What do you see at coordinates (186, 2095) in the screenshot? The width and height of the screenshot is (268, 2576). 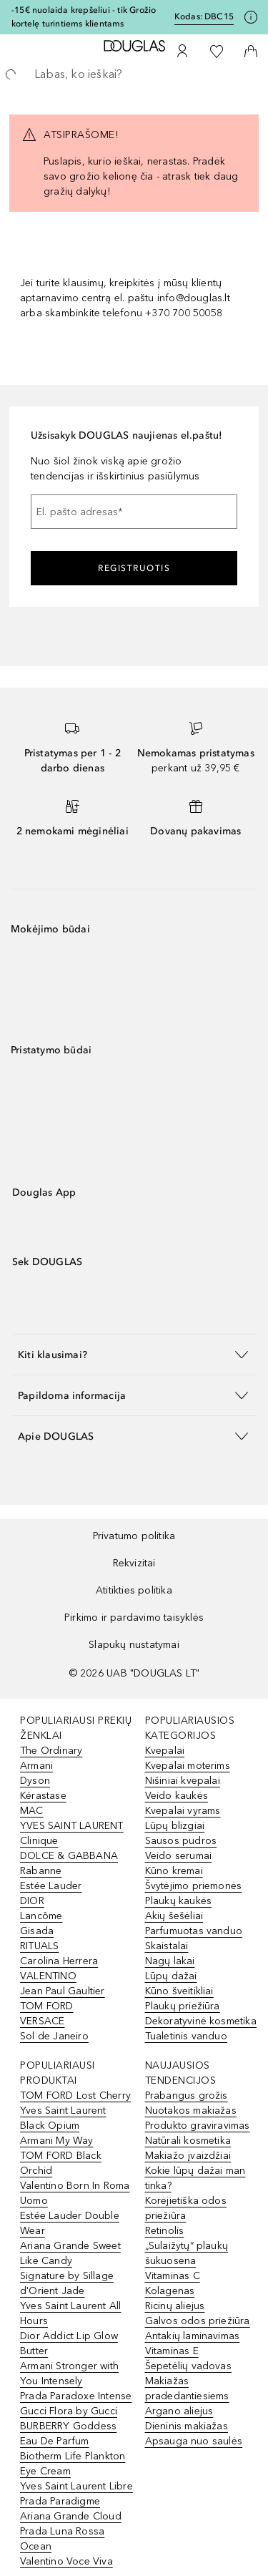 I see `Prabangus grožis` at bounding box center [186, 2095].